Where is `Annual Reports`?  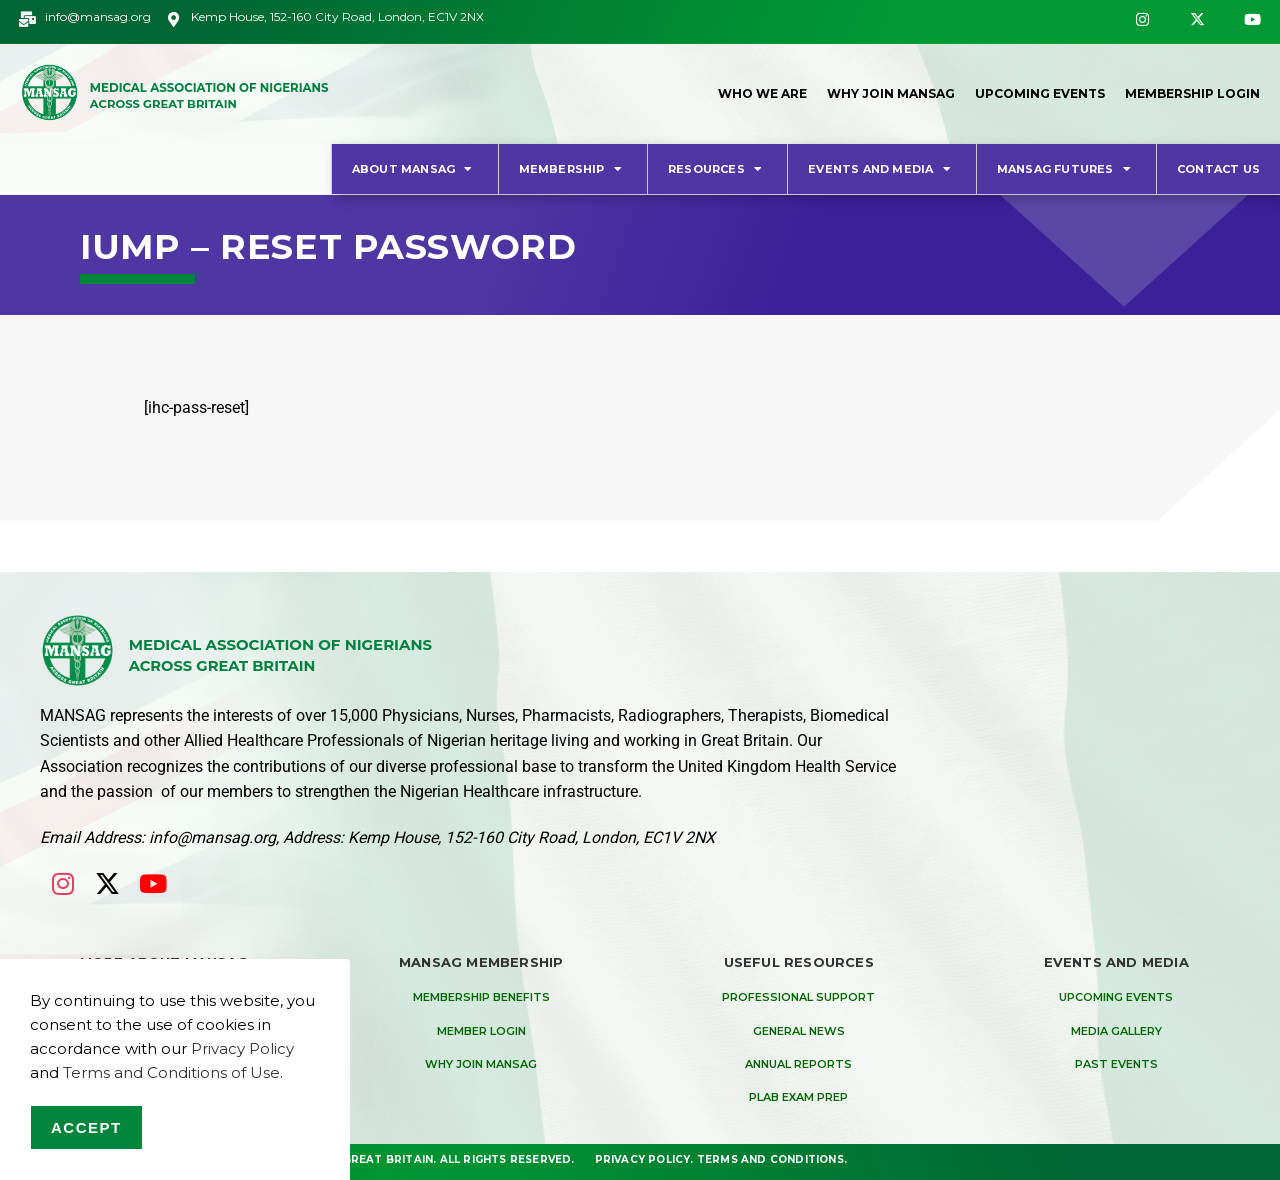
Annual Reports is located at coordinates (798, 1064).